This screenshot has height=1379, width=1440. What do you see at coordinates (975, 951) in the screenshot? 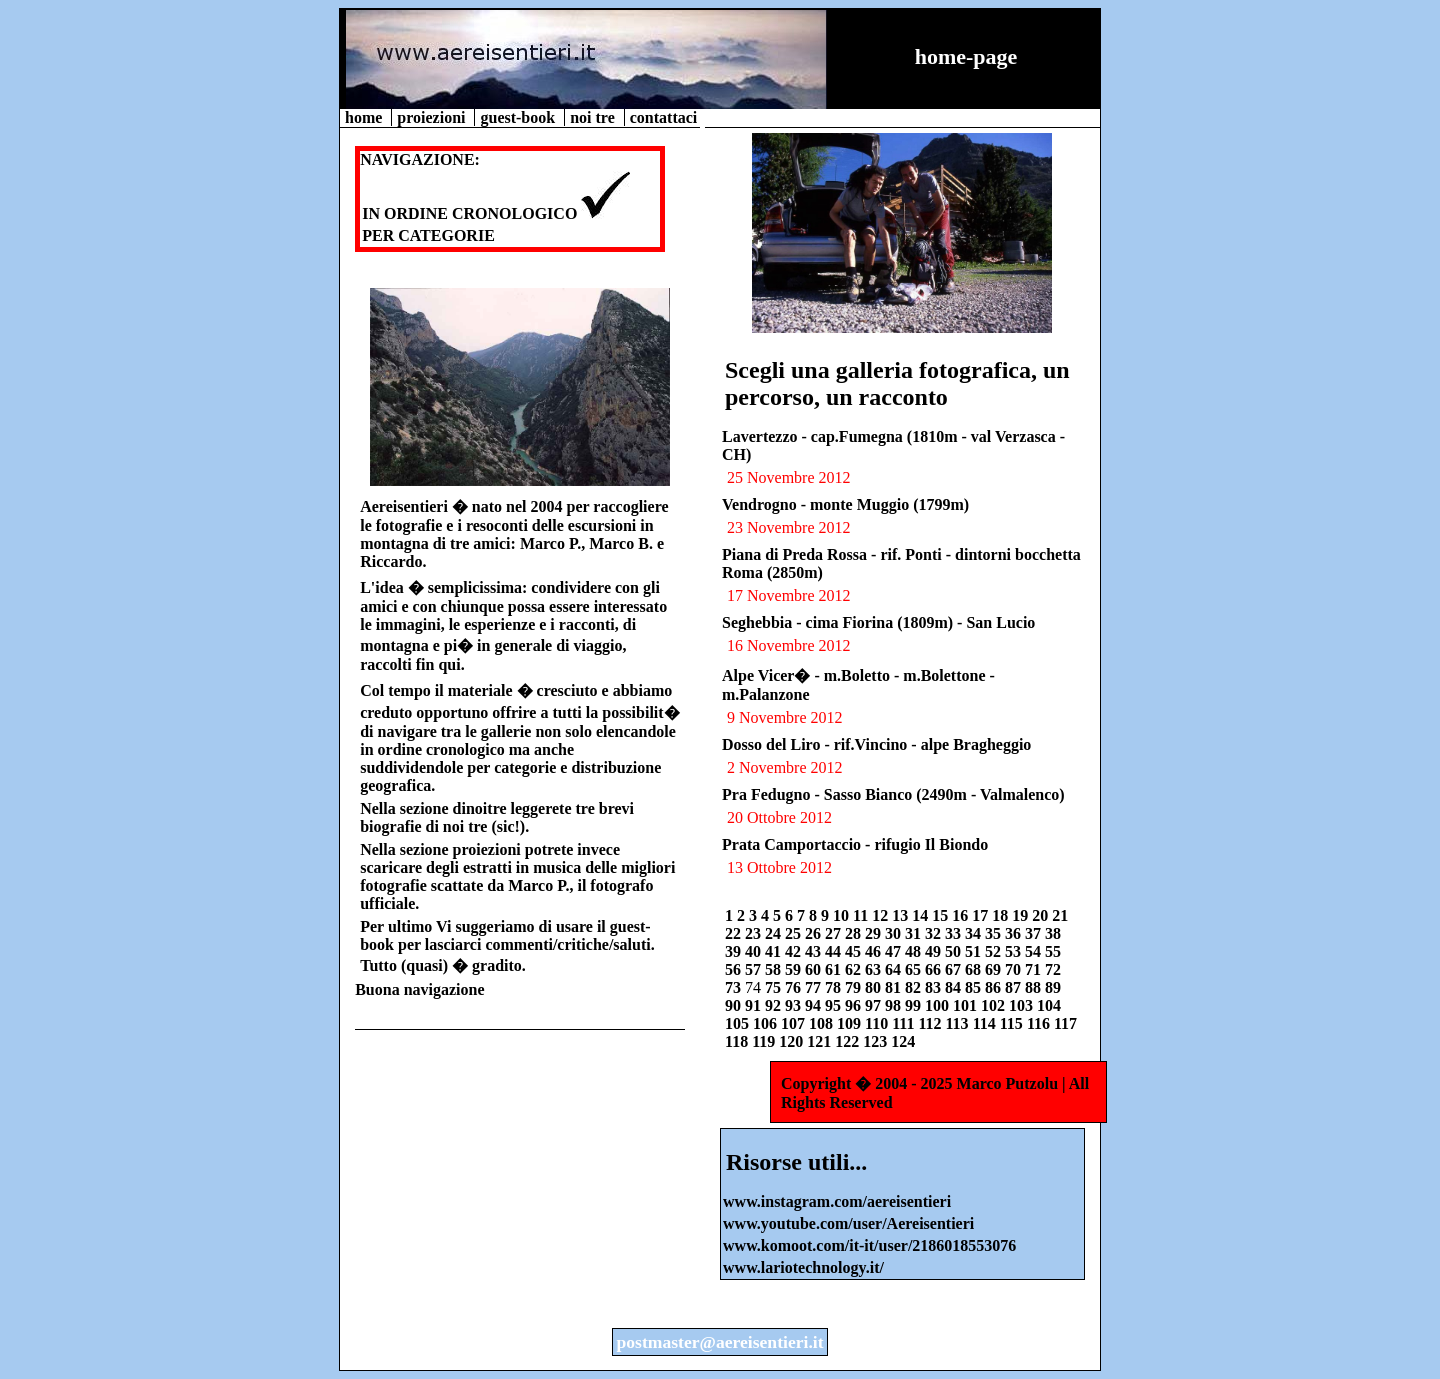
I see `51` at bounding box center [975, 951].